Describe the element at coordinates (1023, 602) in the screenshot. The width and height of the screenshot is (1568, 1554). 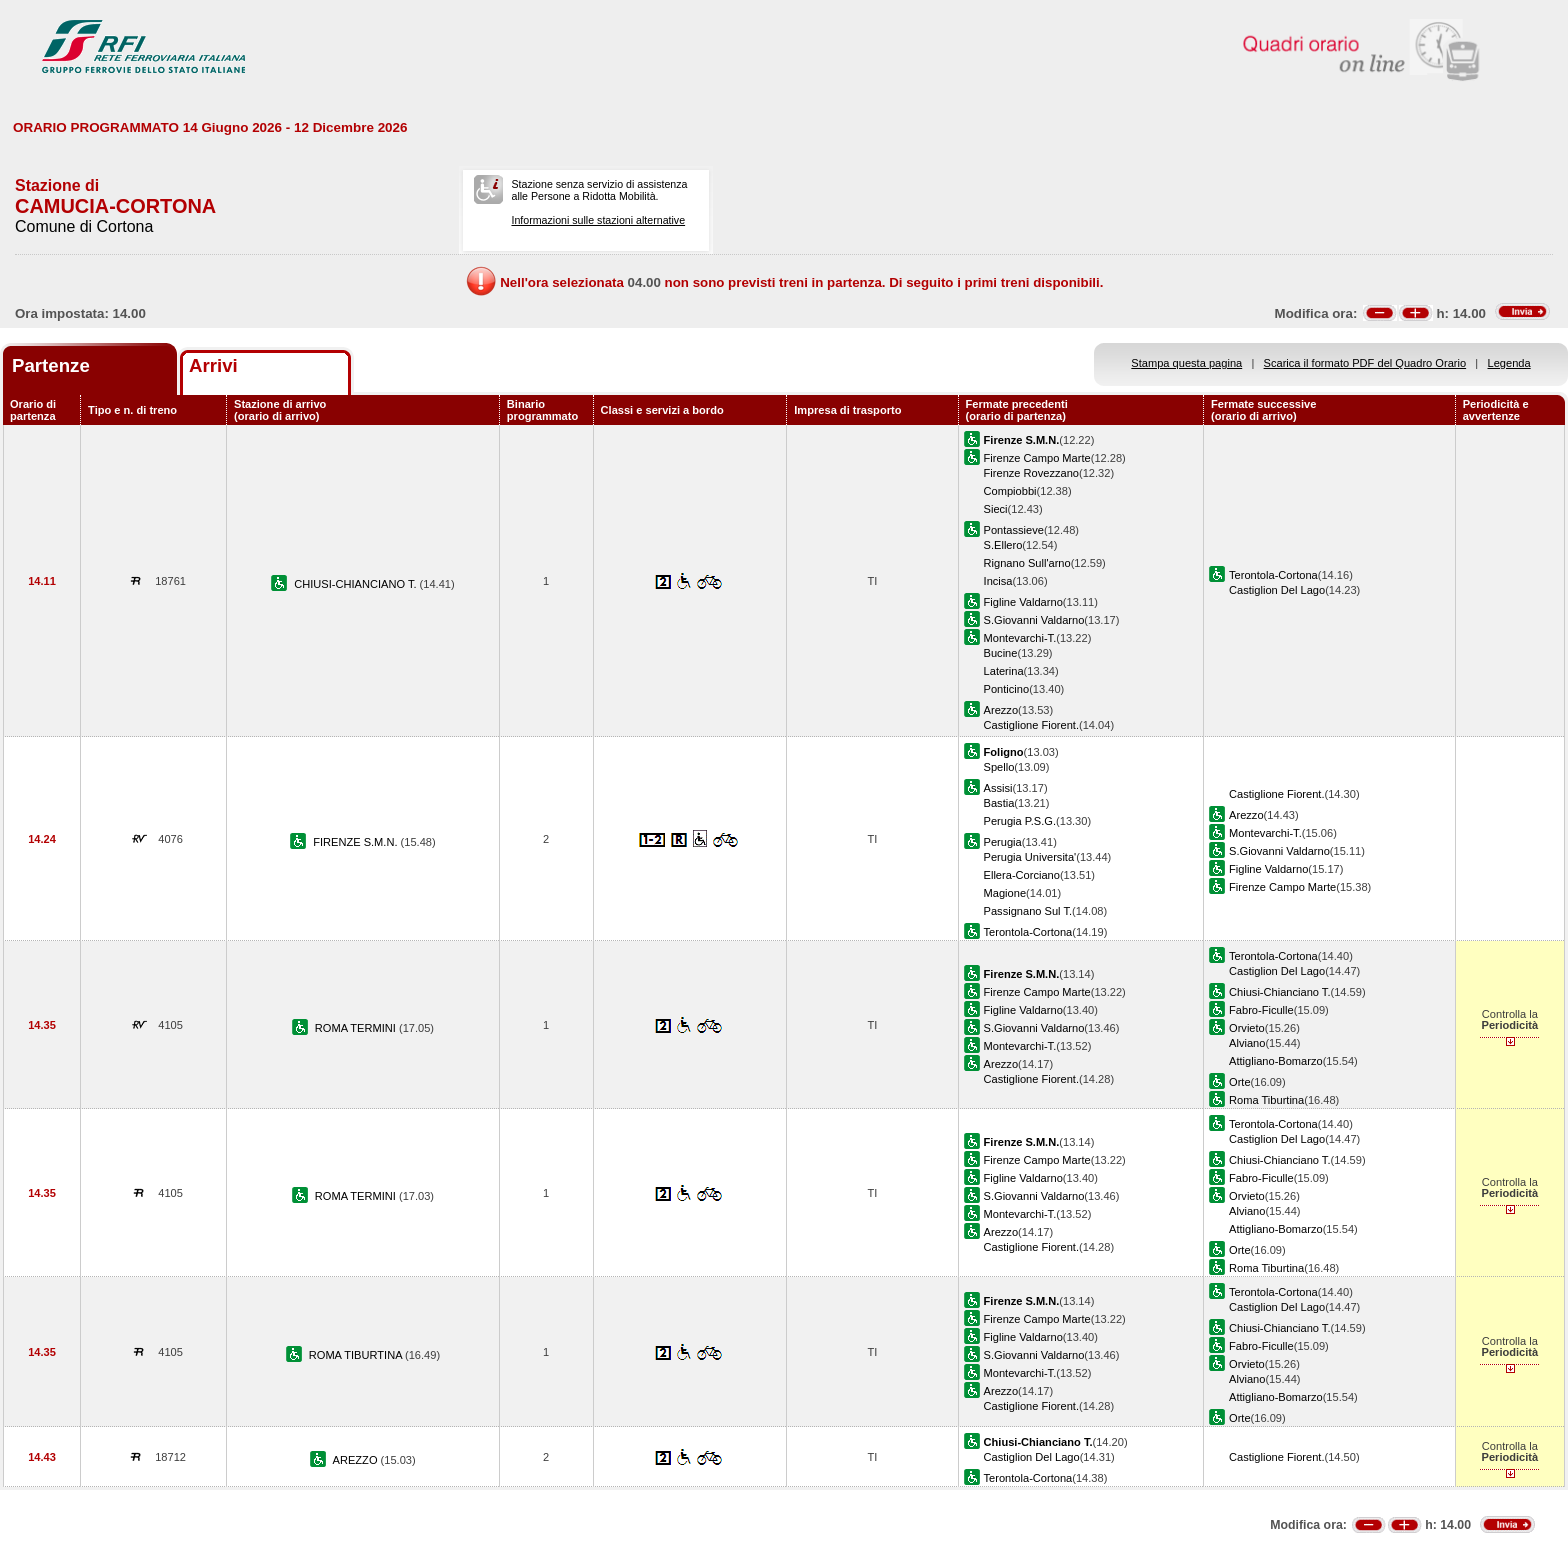
I see `Figline Valdarno` at that location.